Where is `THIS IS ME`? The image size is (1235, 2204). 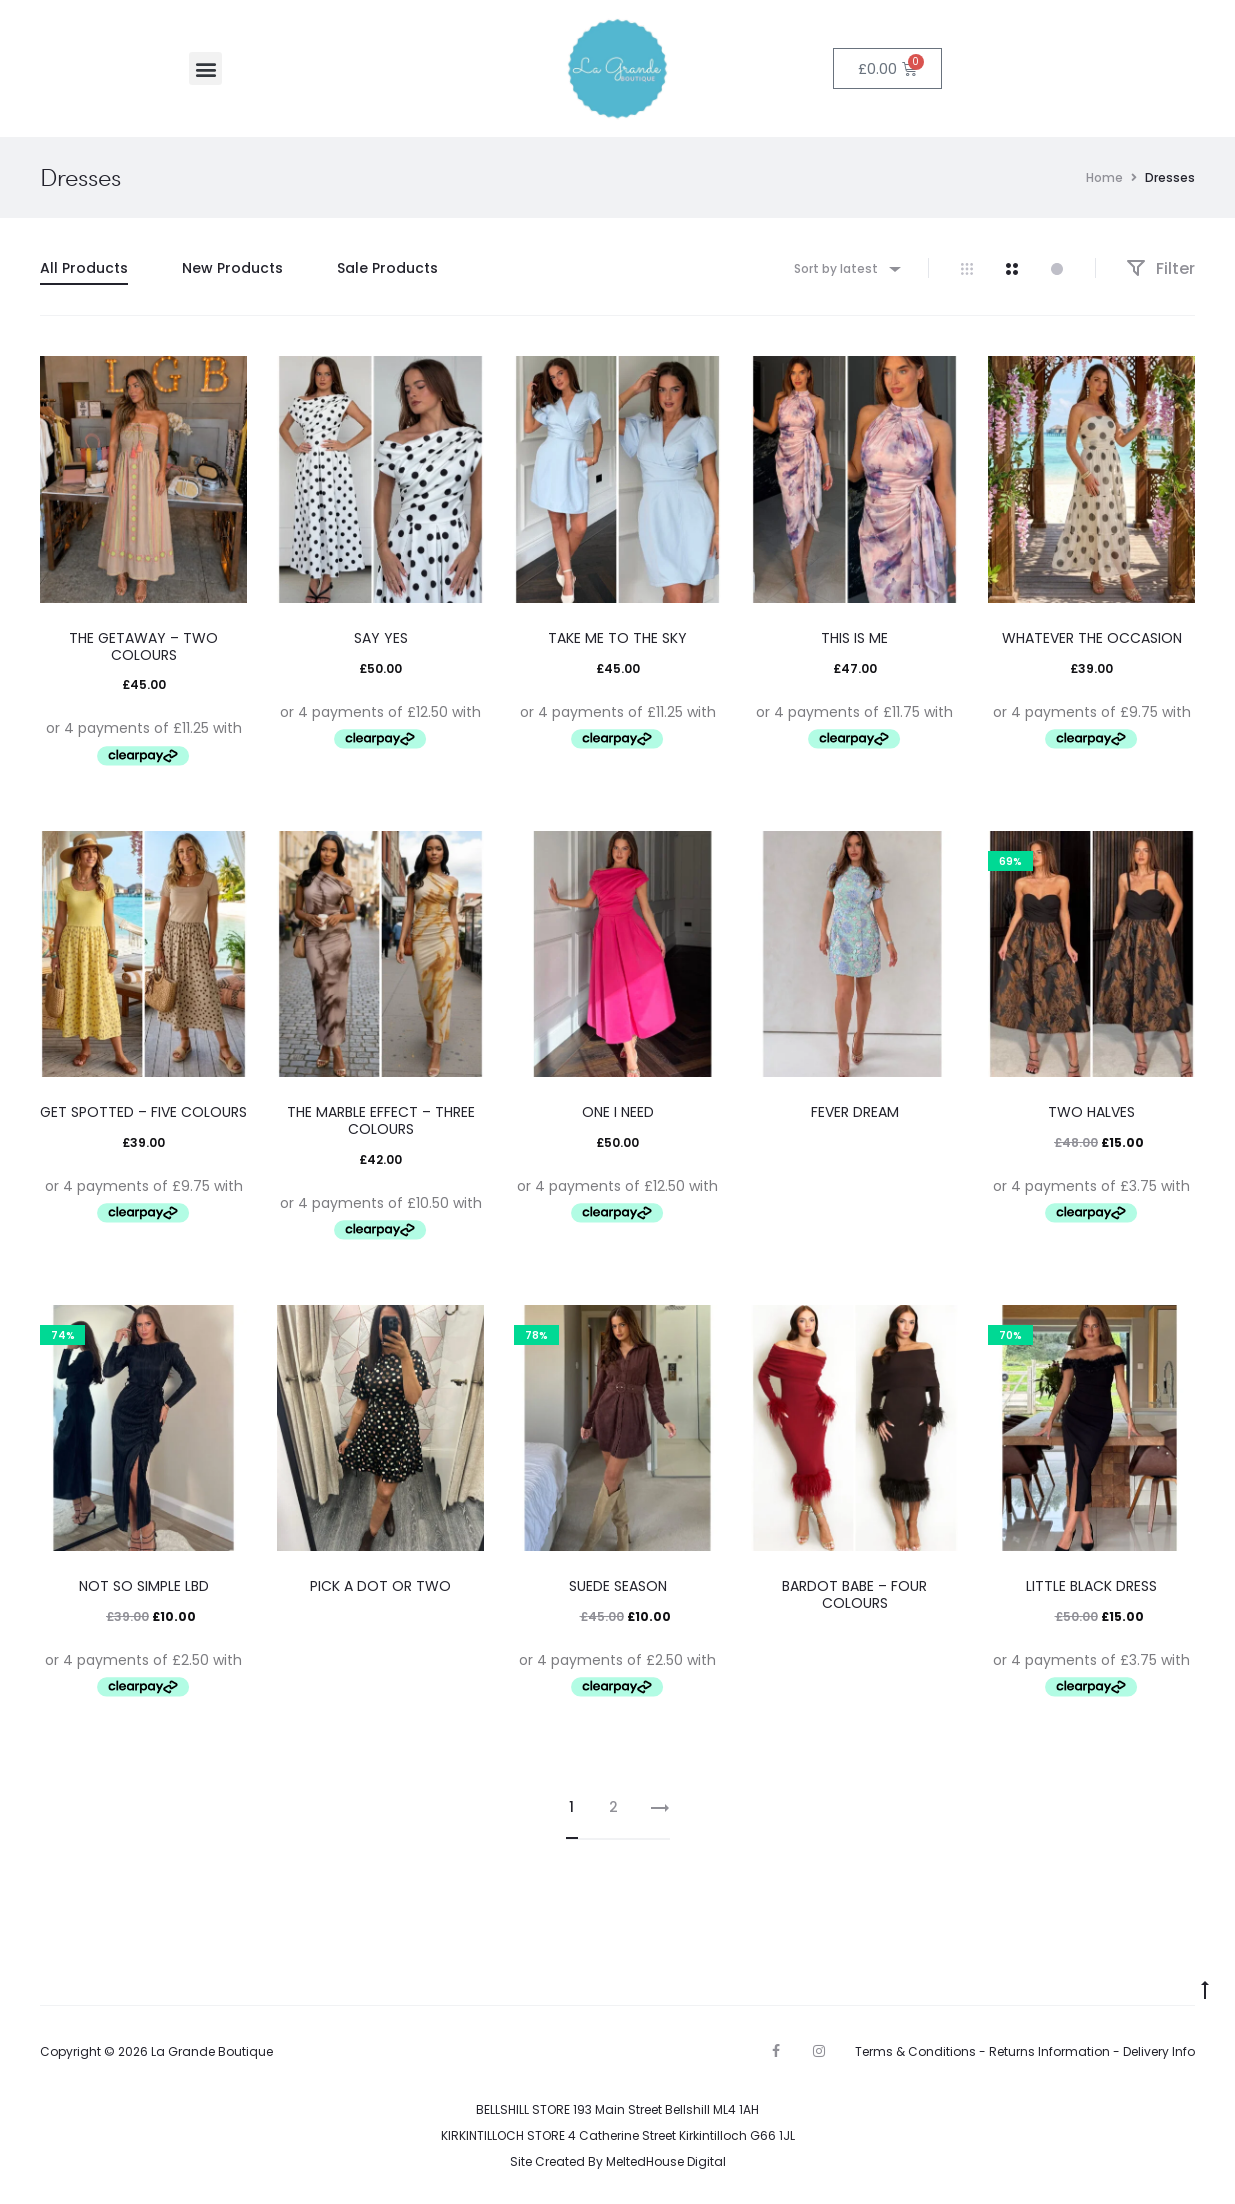 THIS IS ME is located at coordinates (854, 638).